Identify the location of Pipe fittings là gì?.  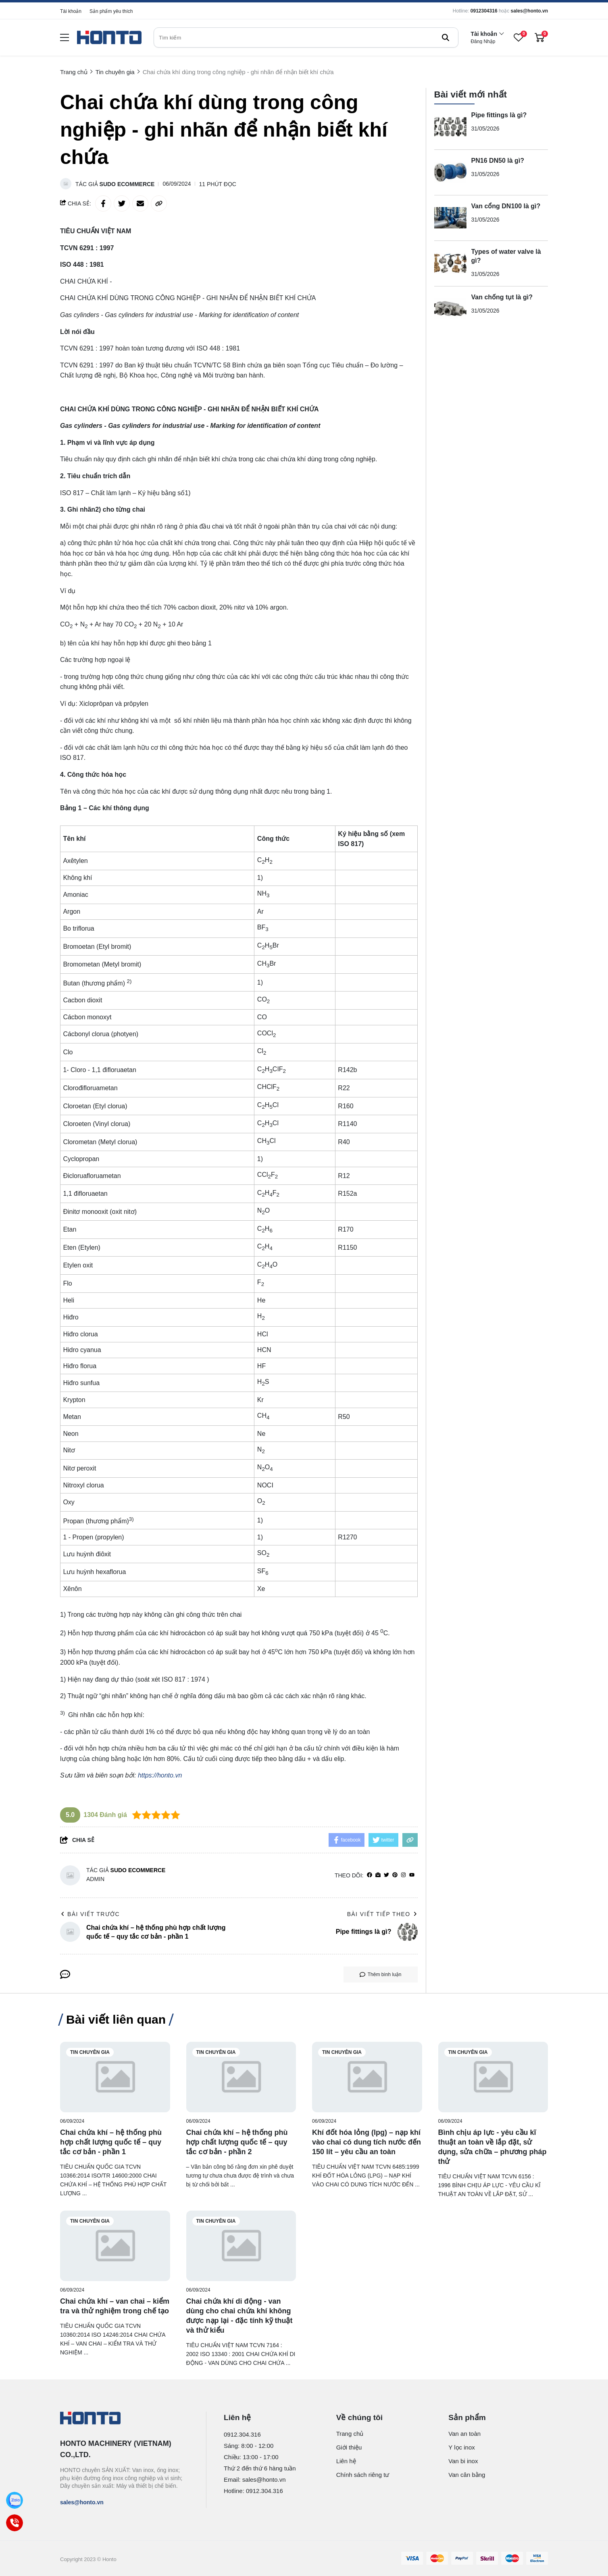
(499, 115).